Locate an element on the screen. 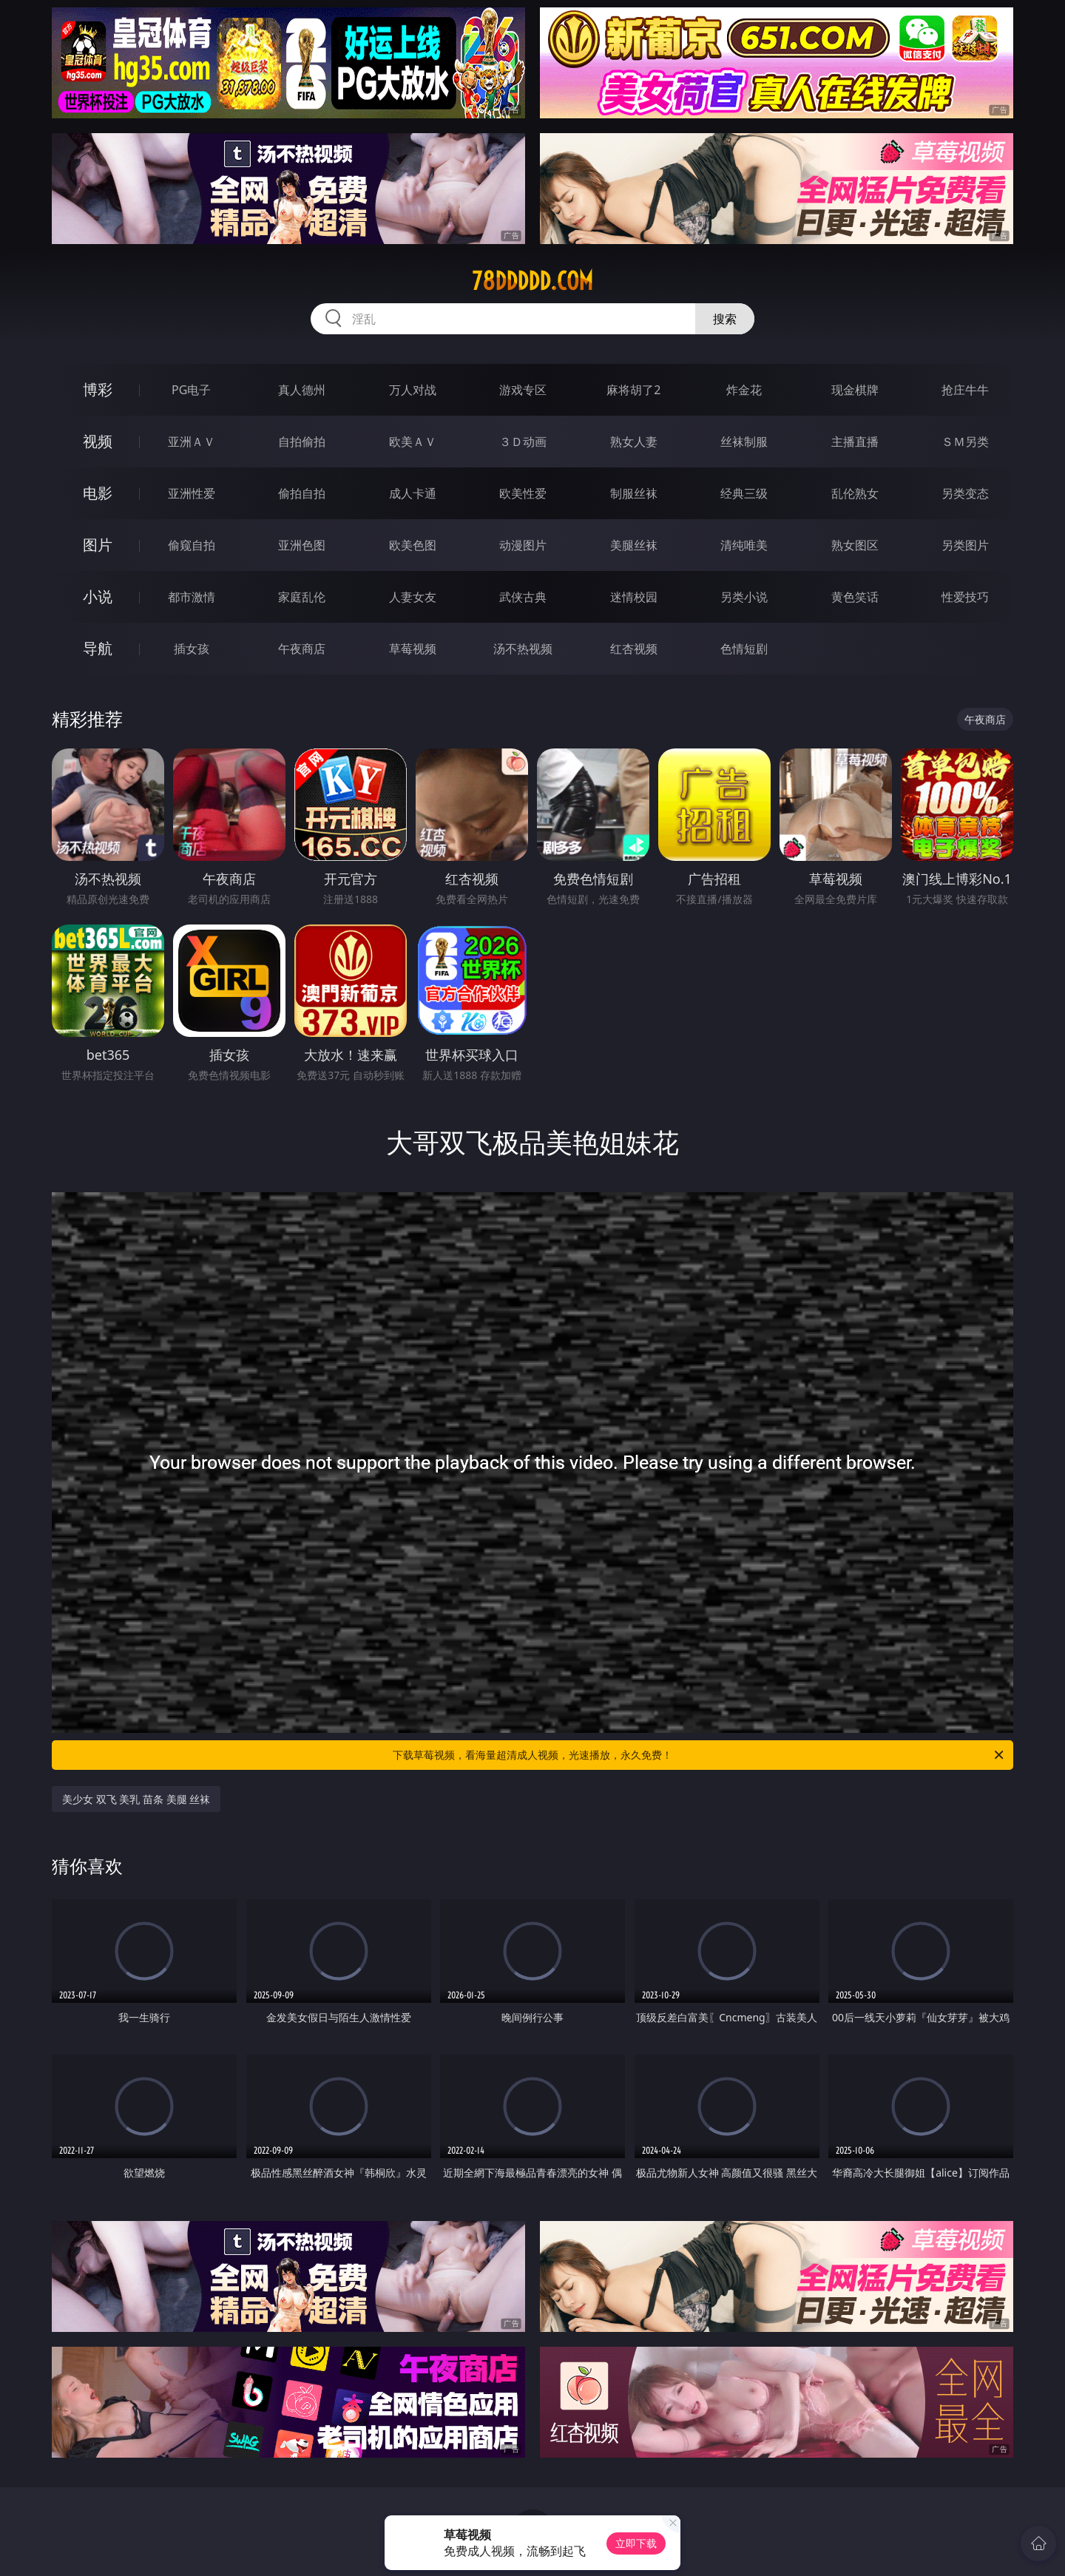  乱伦熟女 is located at coordinates (855, 493).